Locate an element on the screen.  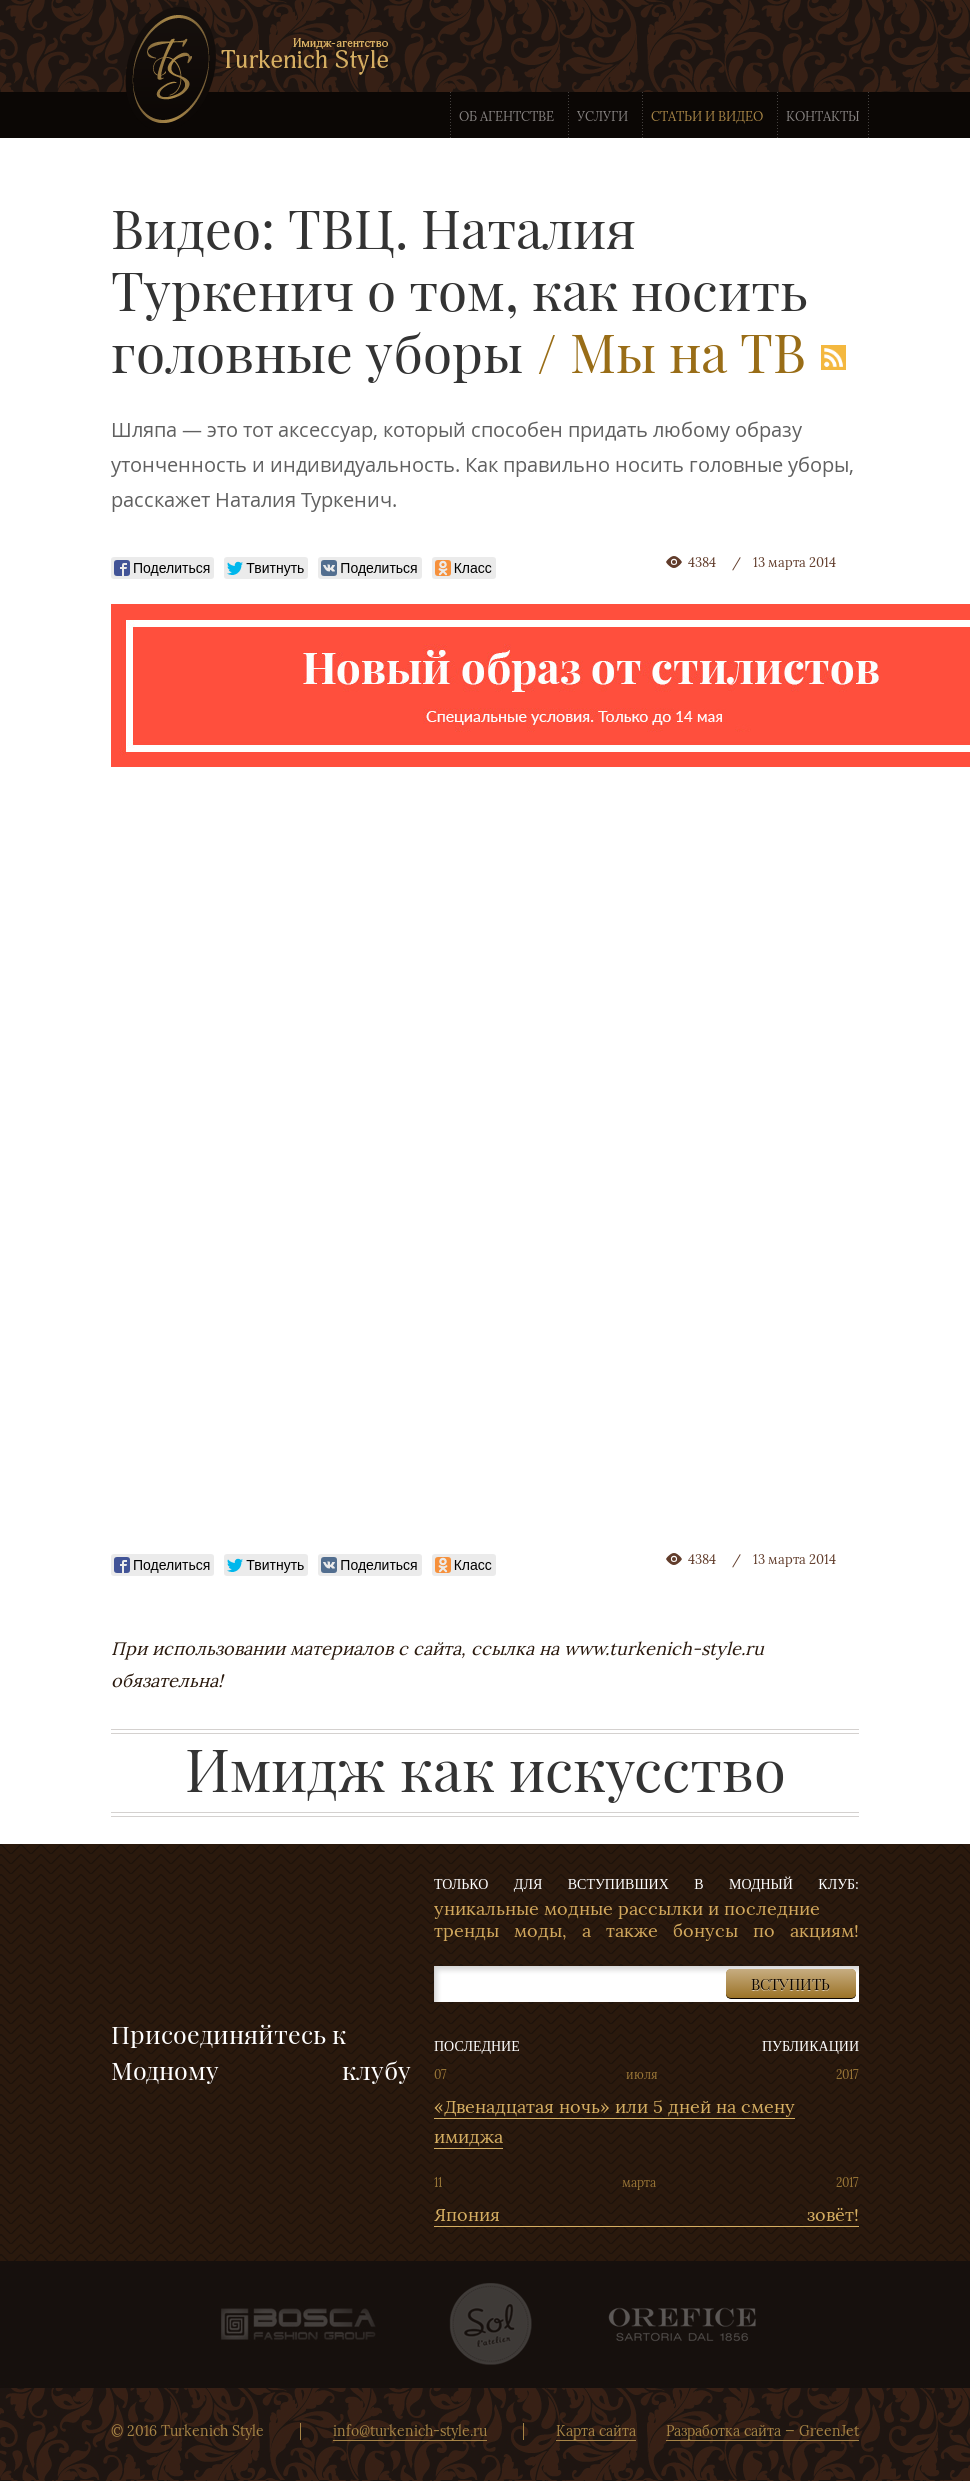
Разработка сайта — GreenJet is located at coordinates (762, 2431).